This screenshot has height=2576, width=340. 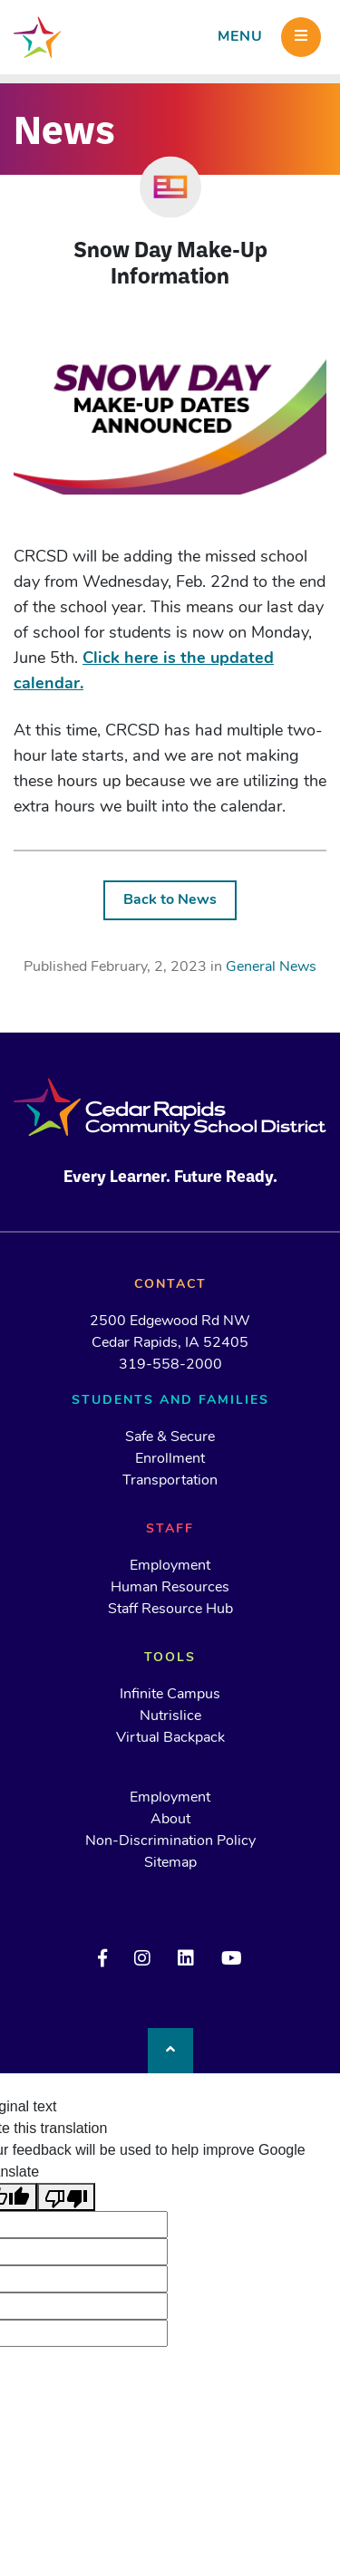 What do you see at coordinates (170, 1716) in the screenshot?
I see `Nutrislice` at bounding box center [170, 1716].